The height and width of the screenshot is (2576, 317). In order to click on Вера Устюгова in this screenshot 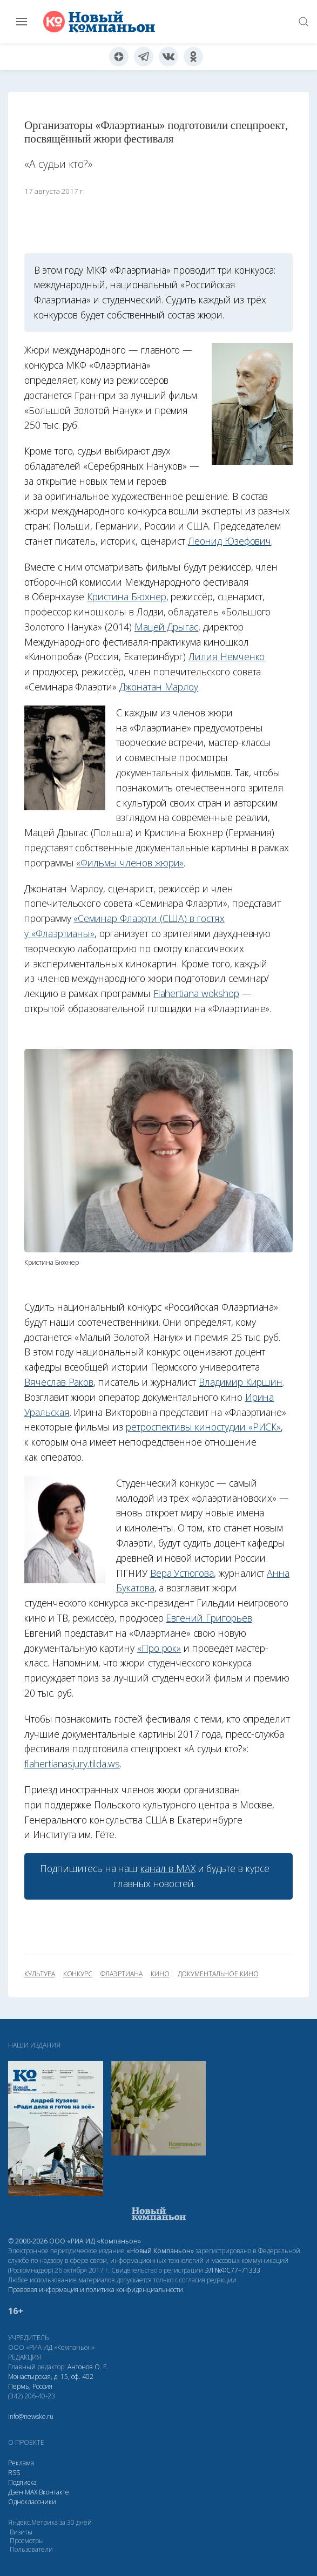, I will do `click(182, 1573)`.